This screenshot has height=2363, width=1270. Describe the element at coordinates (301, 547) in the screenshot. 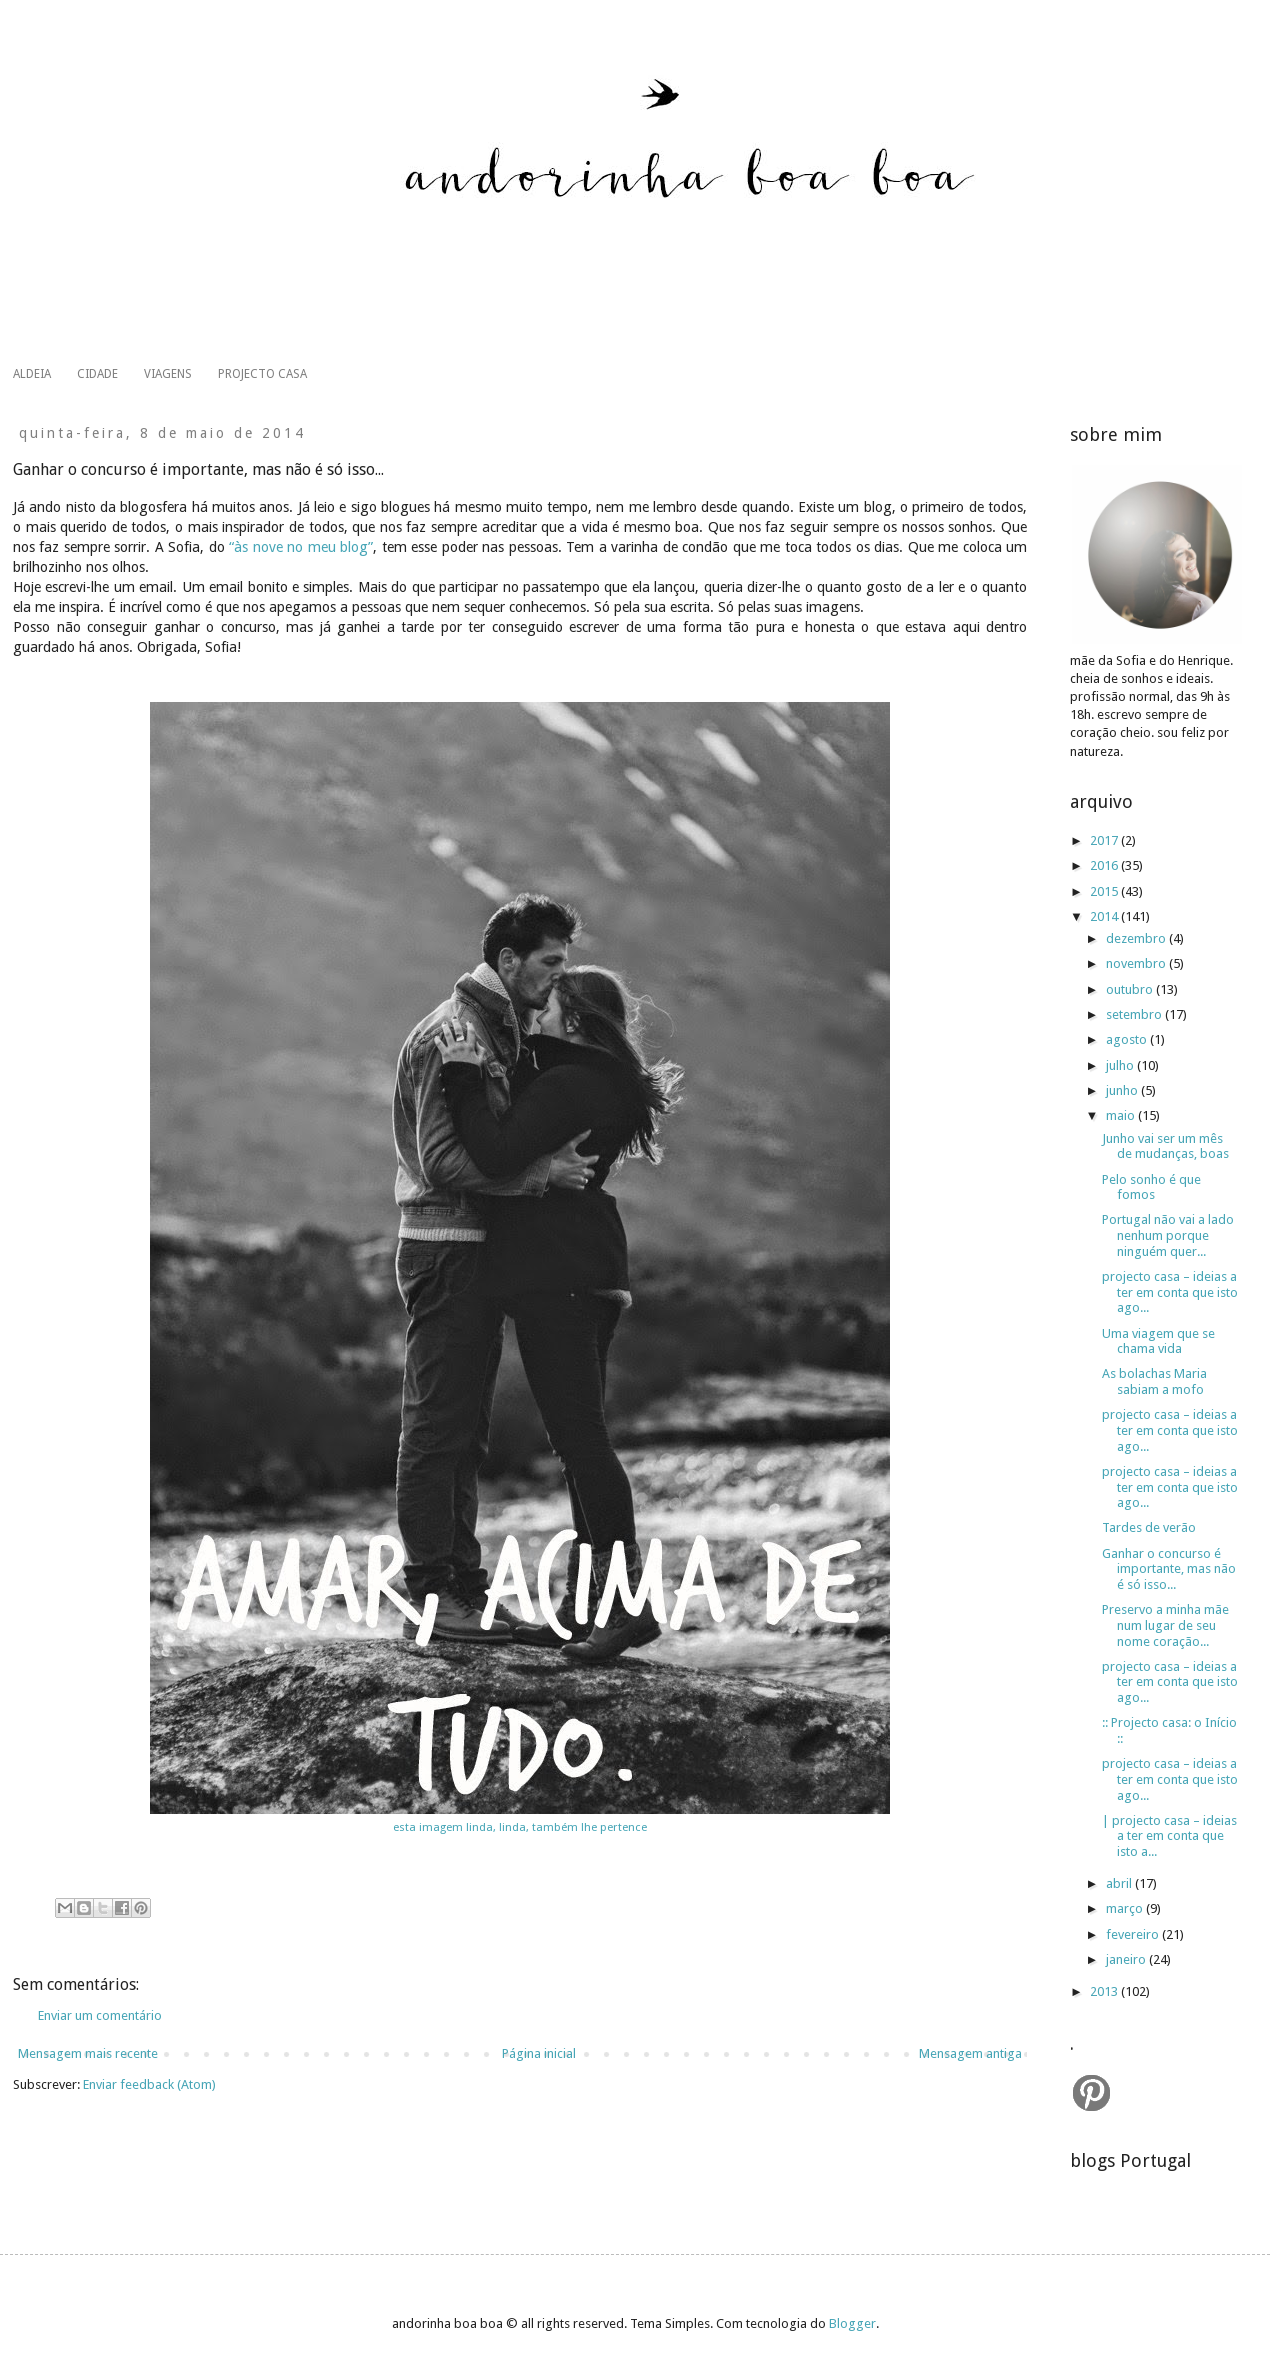

I see `“às nove no meu blog”` at that location.